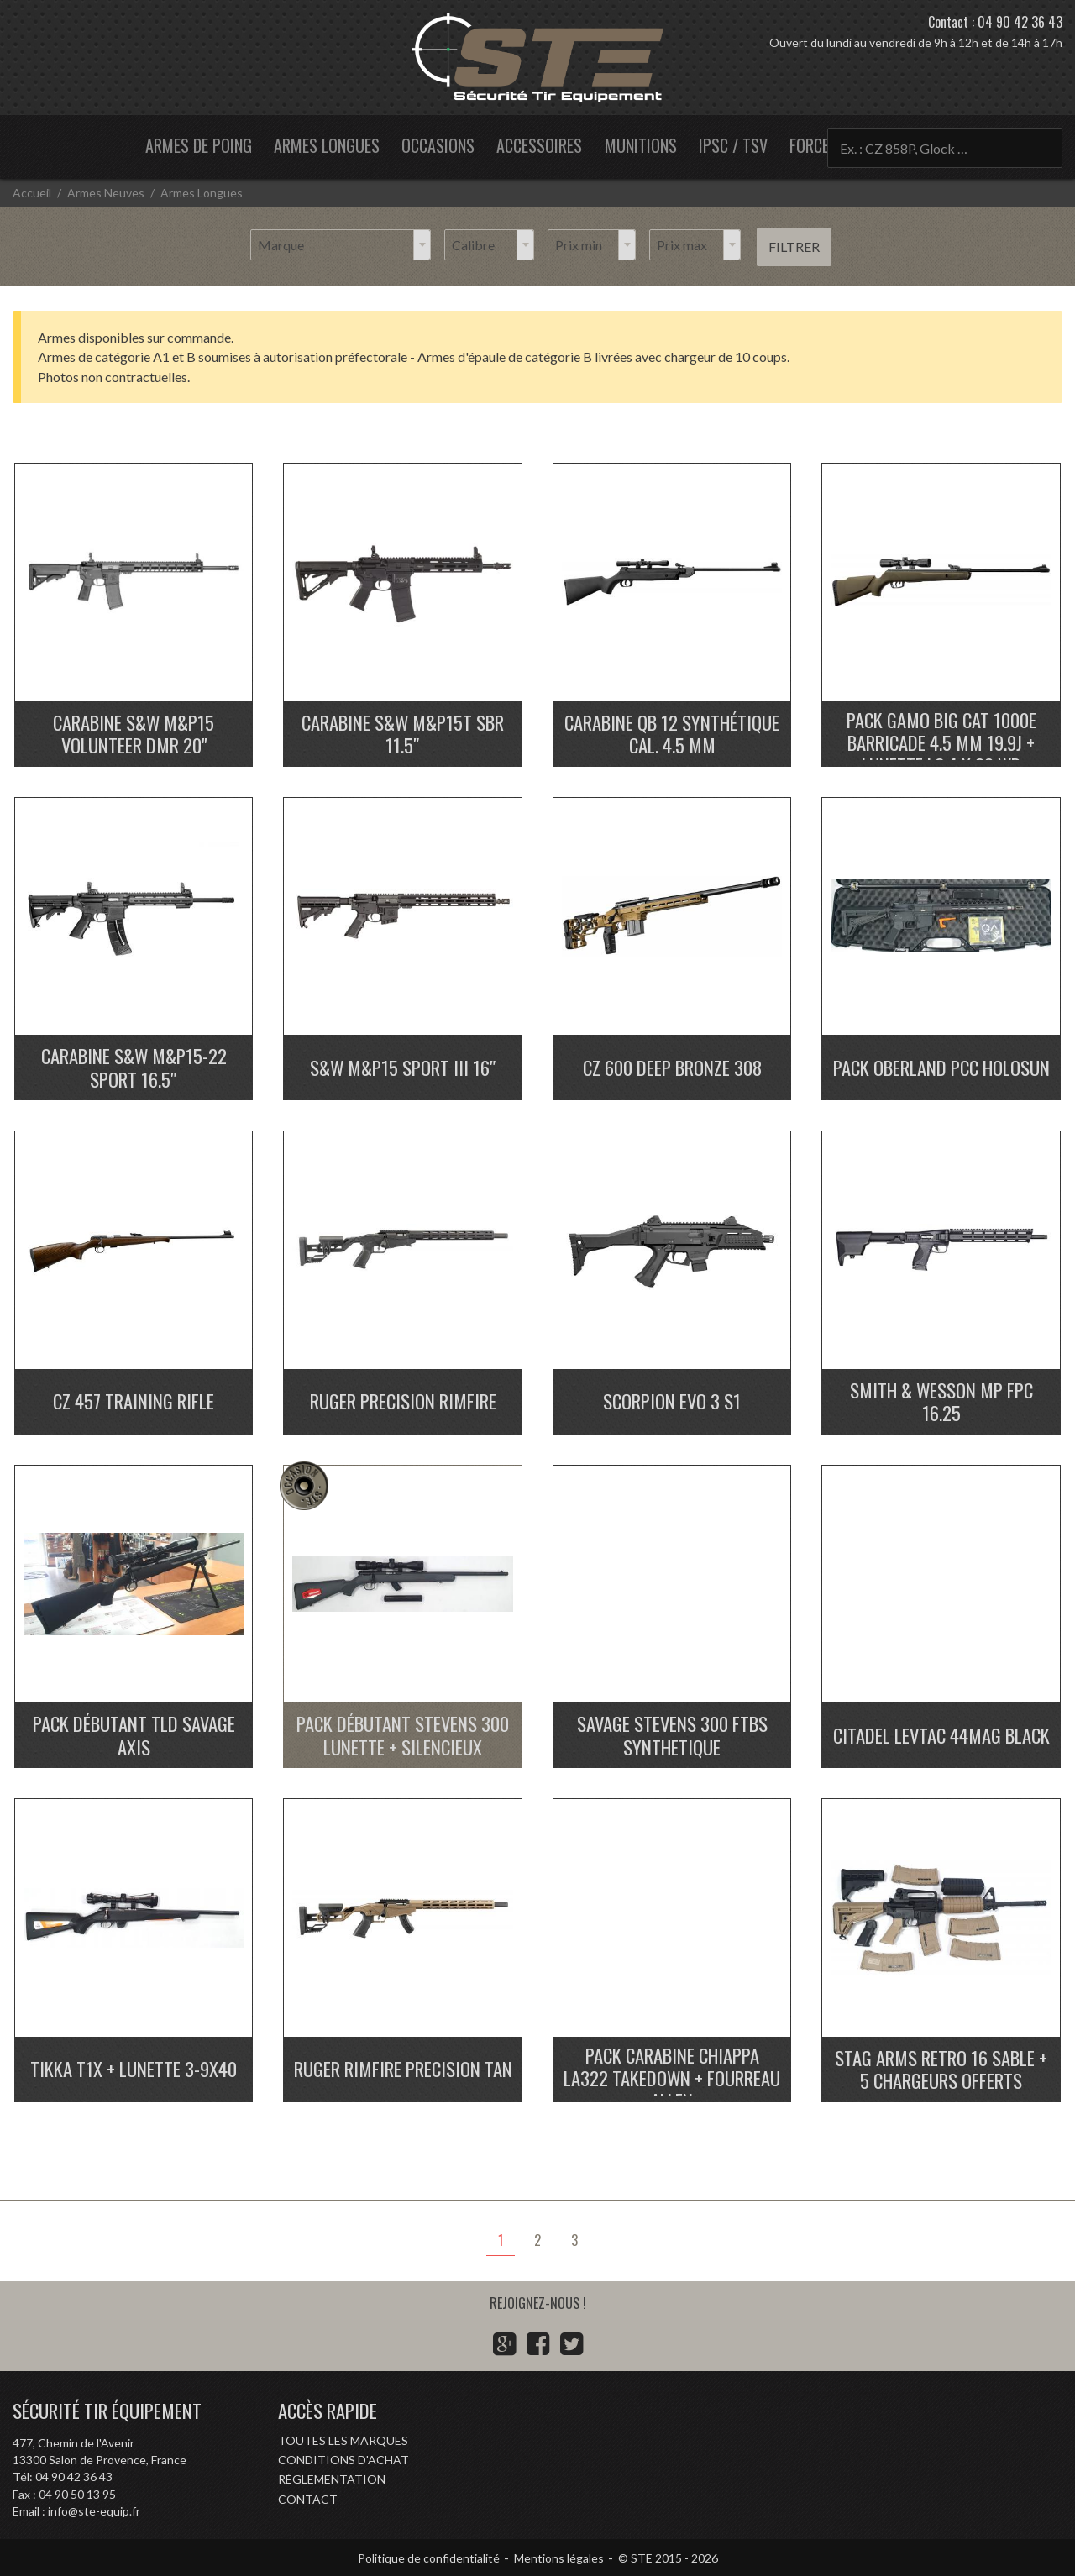 Image resolution: width=1075 pixels, height=2576 pixels. Describe the element at coordinates (340, 244) in the screenshot. I see `[combobox]` at that location.